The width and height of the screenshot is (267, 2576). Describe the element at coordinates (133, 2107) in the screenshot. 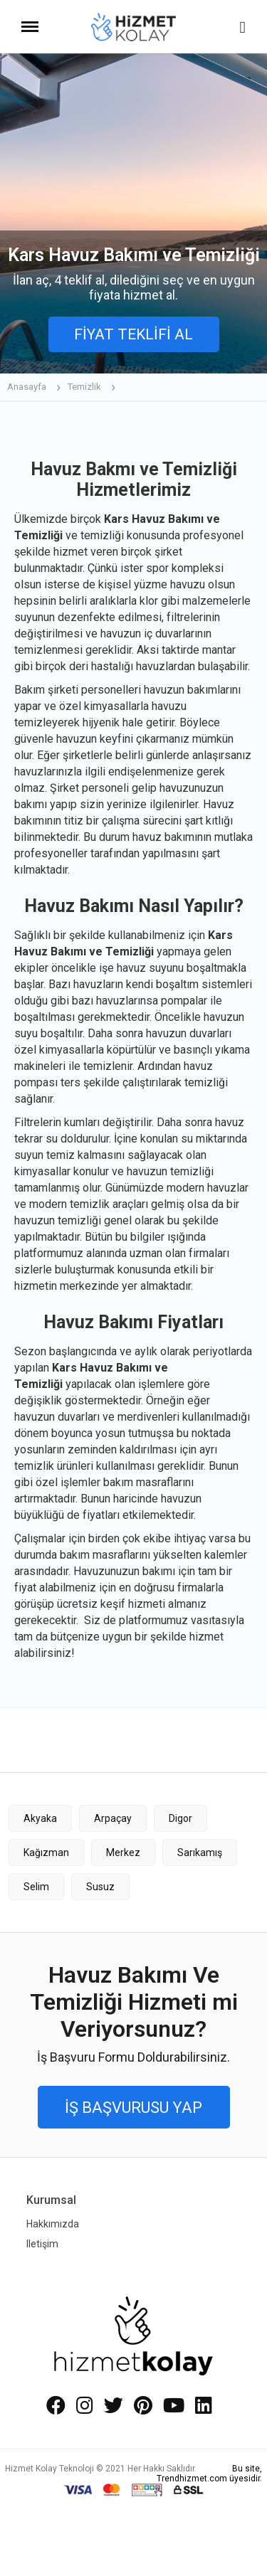

I see `İŞ BAŞVURUSU YAP` at that location.